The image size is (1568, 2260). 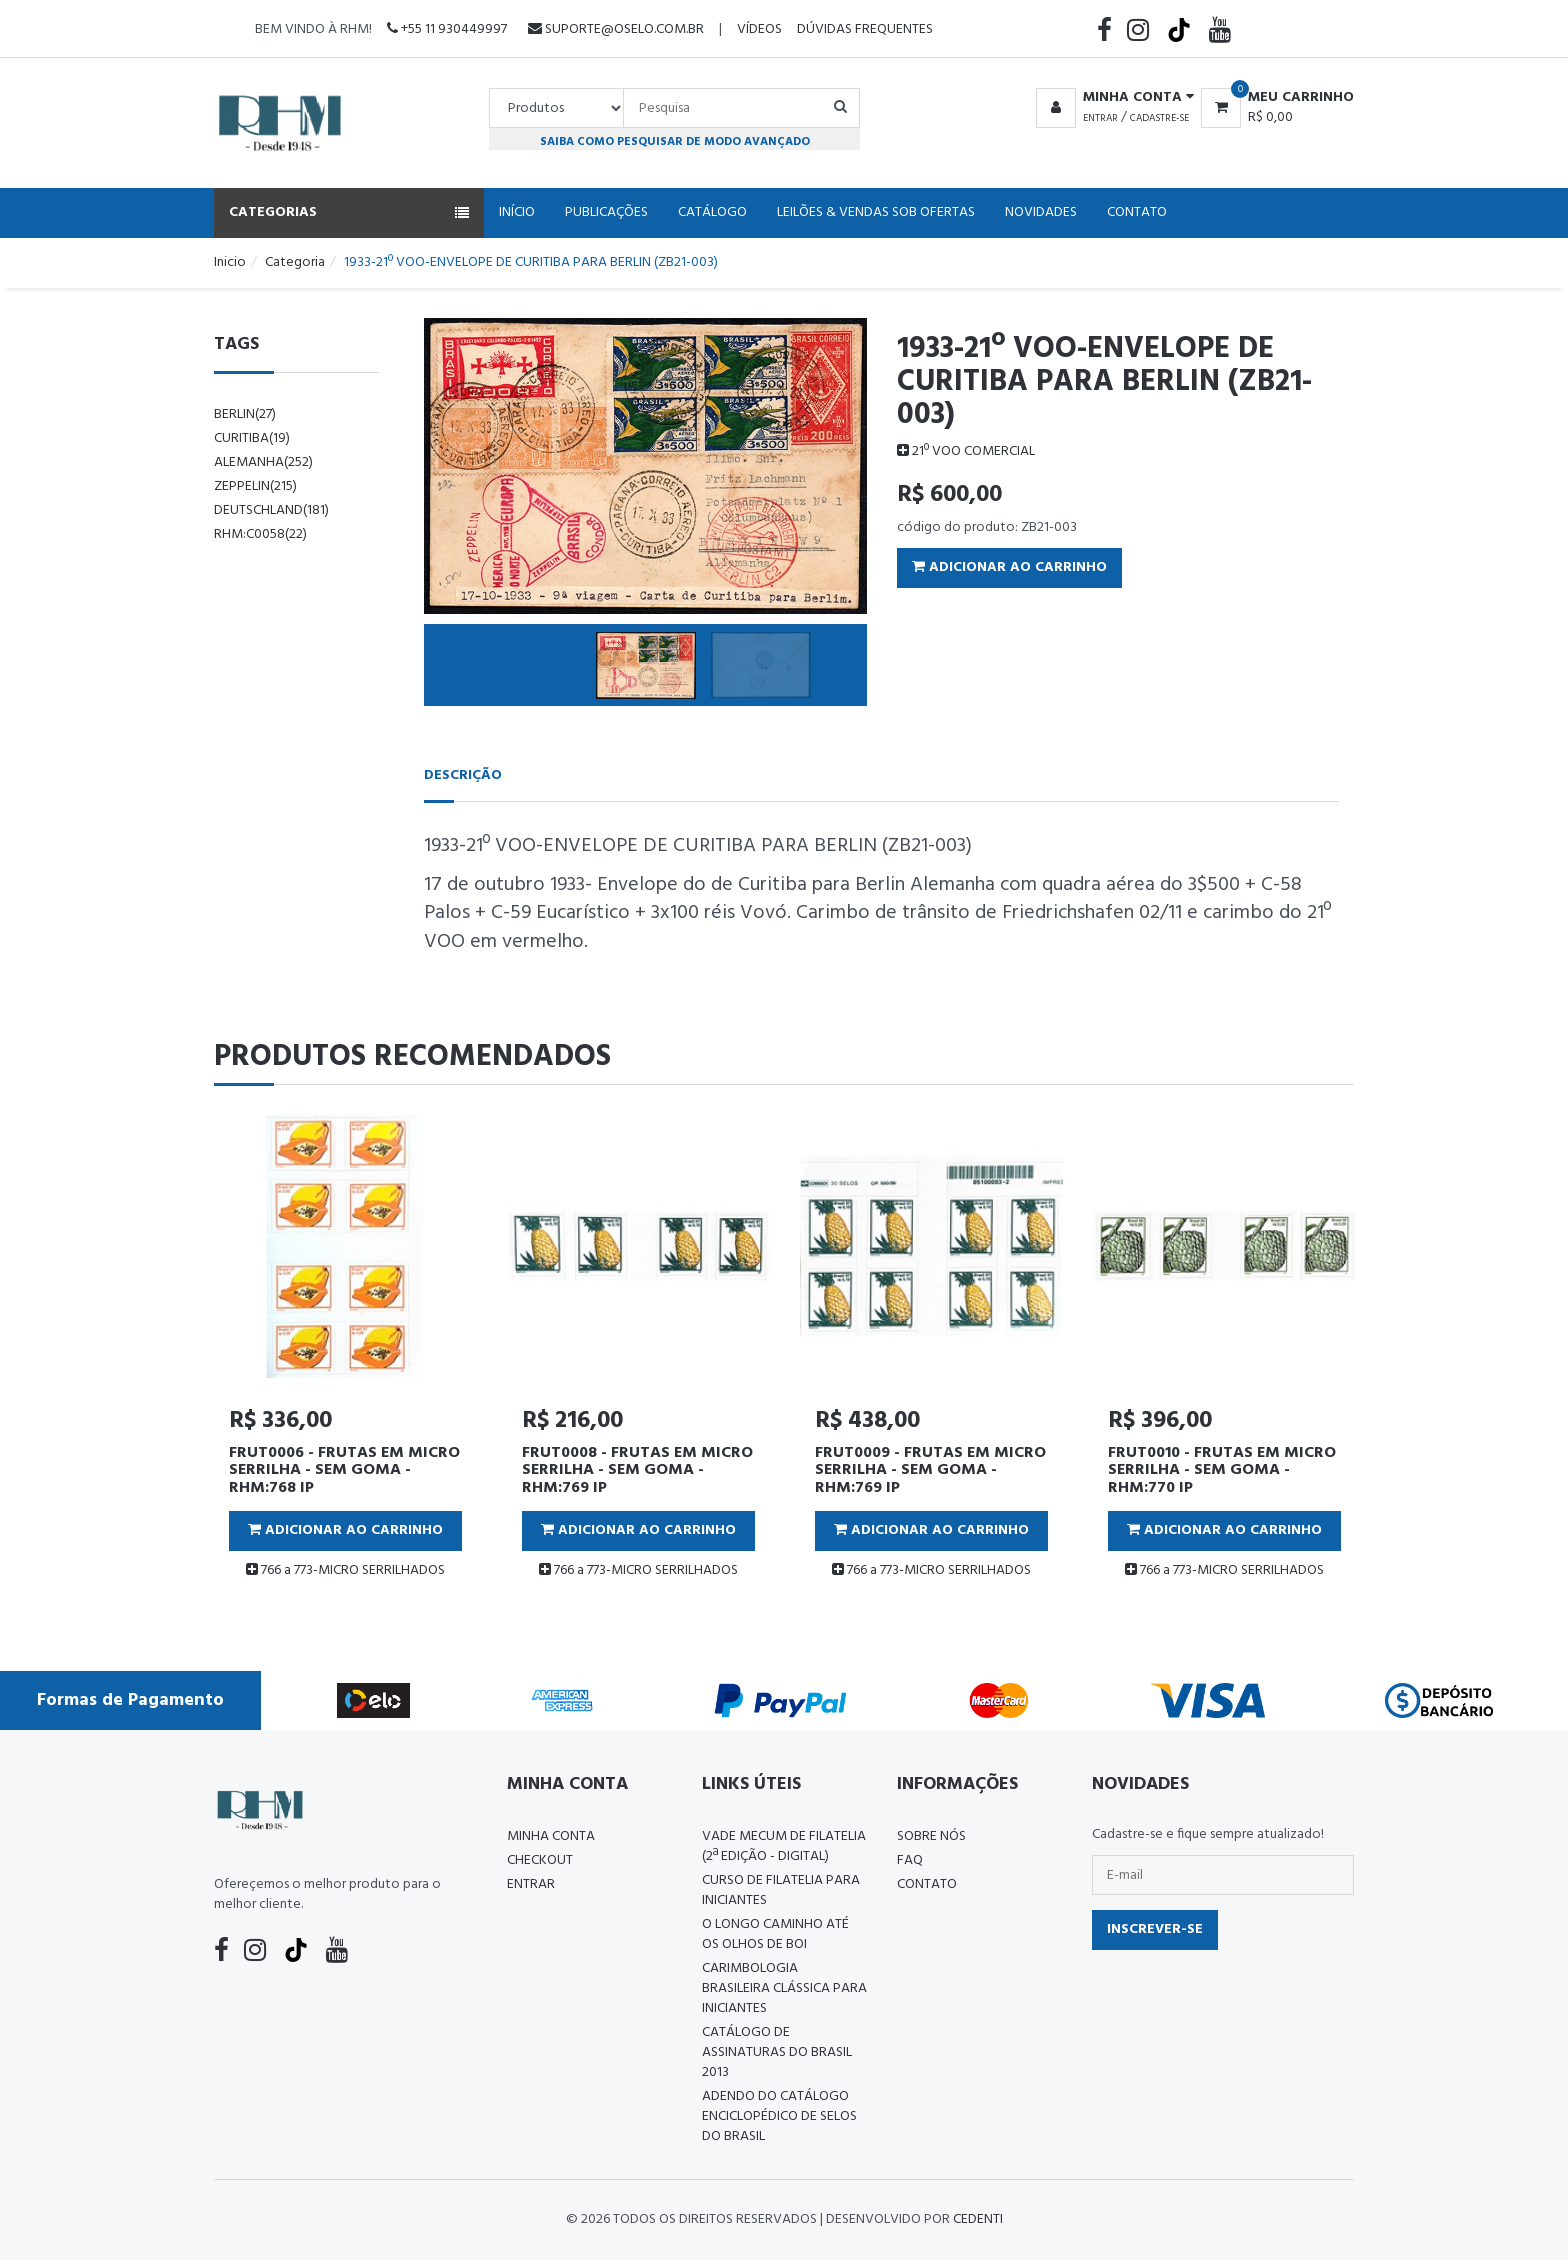 I want to click on Catálogo de Assinaturas do Brasil 2013, so click(x=777, y=2052).